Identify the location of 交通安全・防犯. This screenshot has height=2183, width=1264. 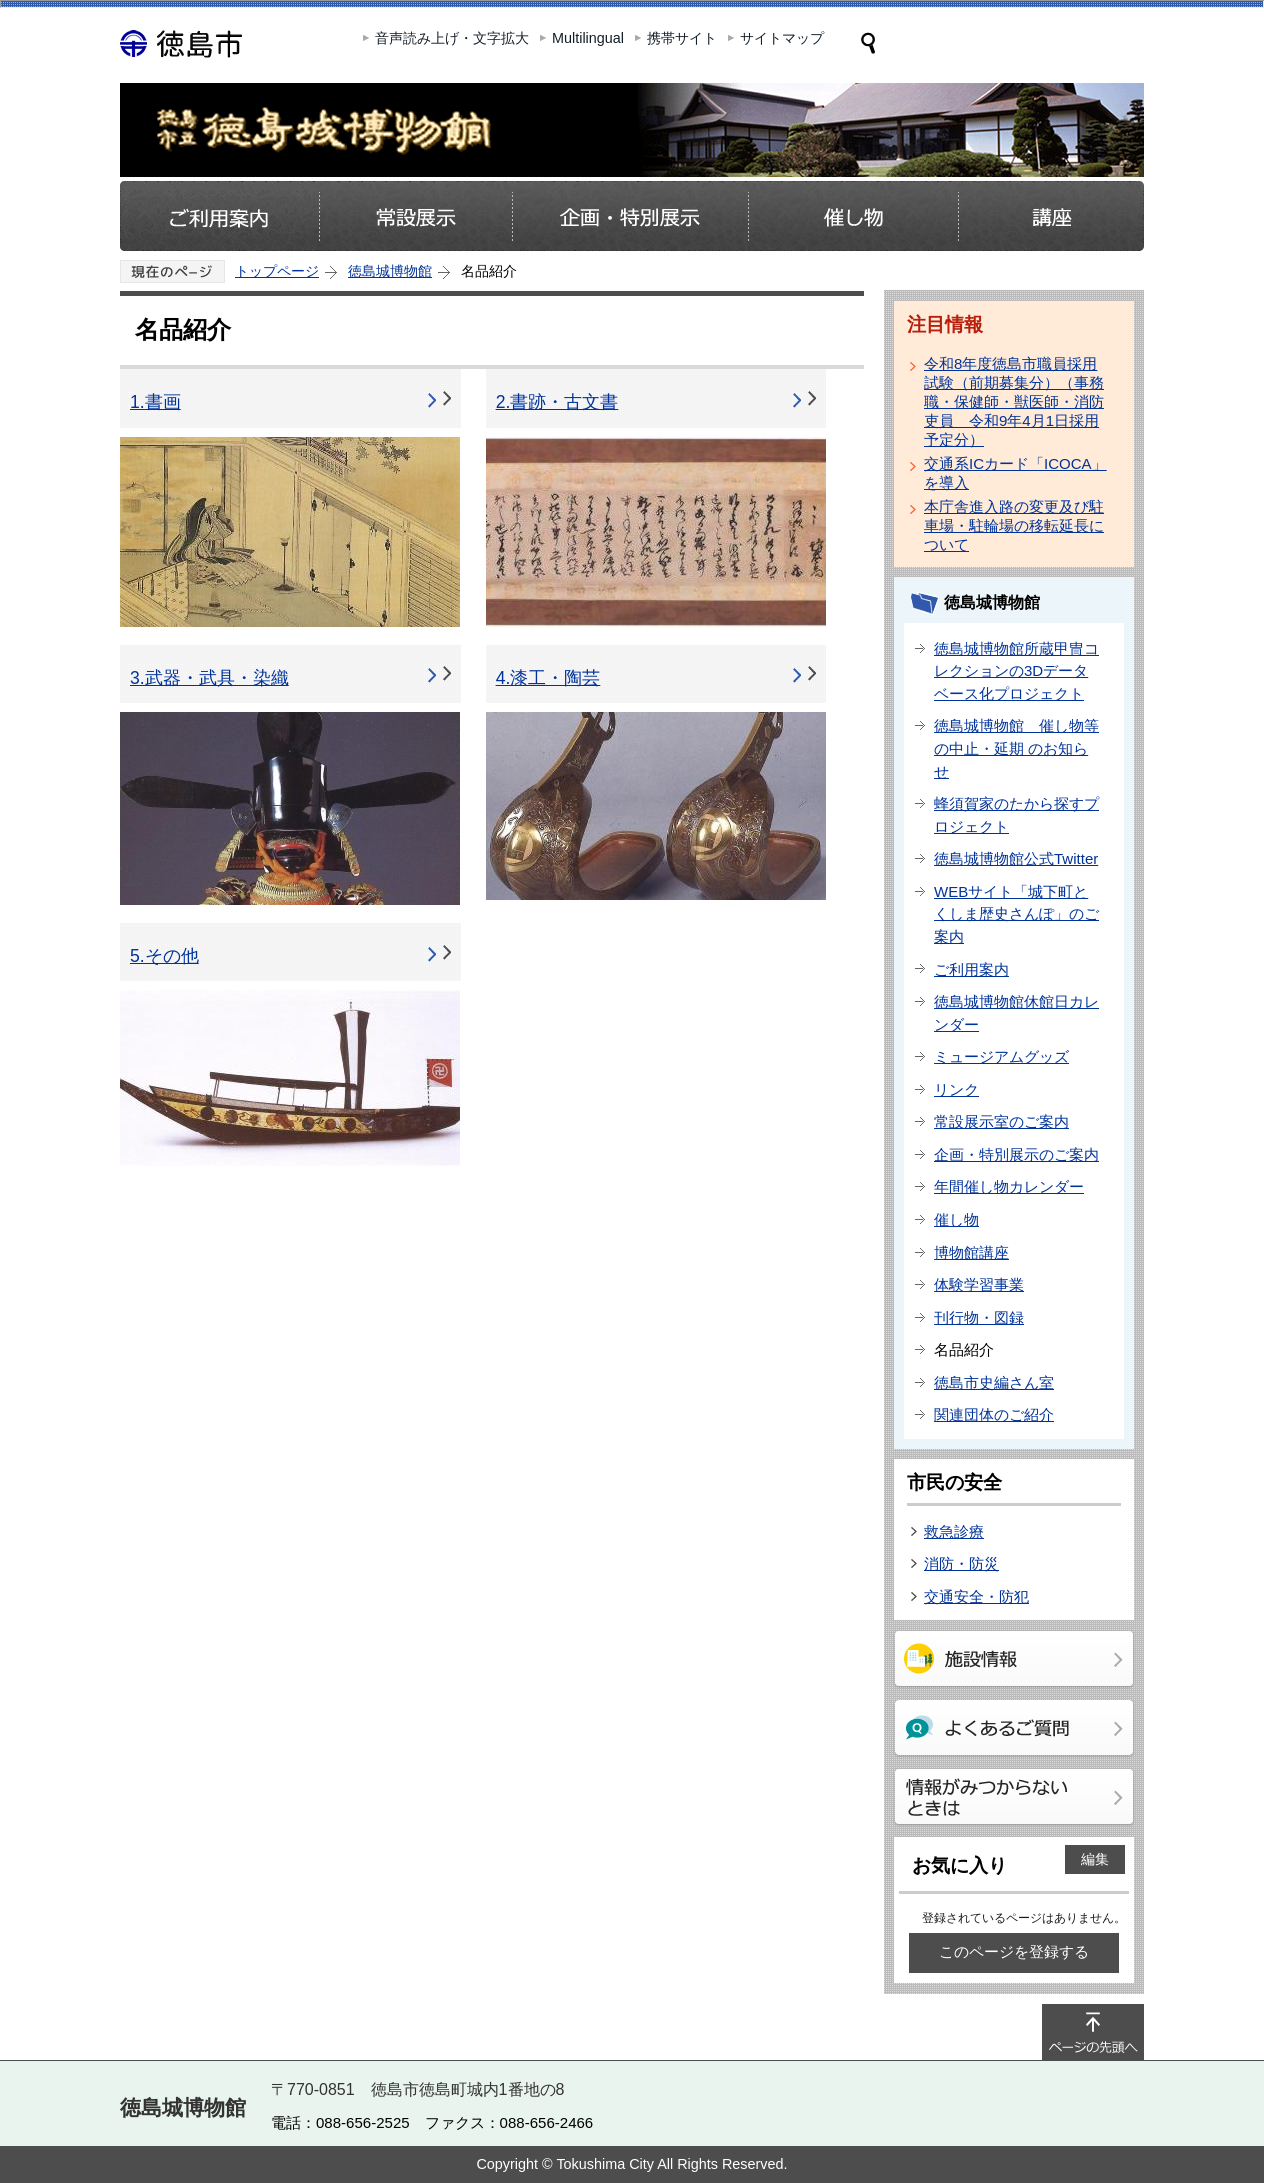
(976, 1596).